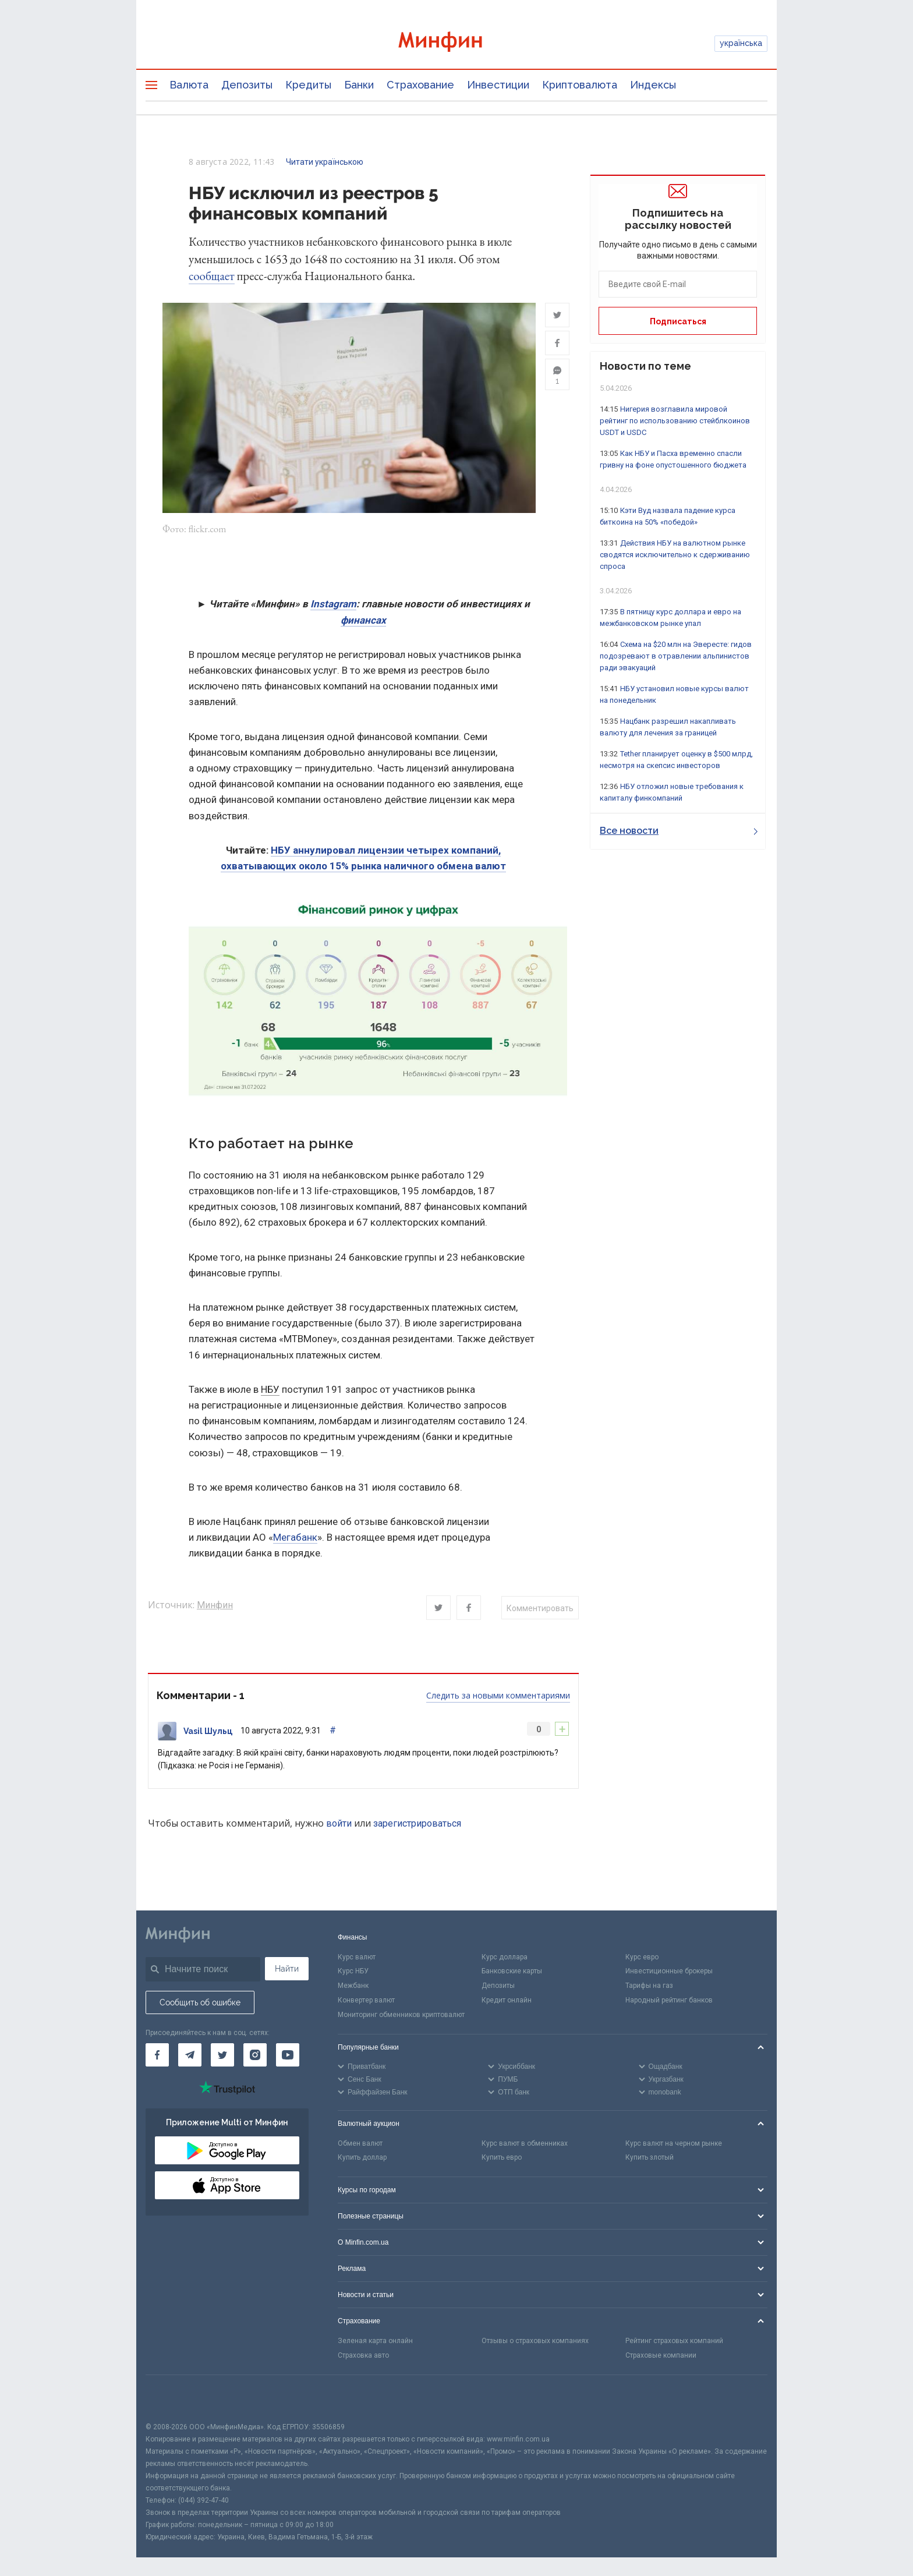 Image resolution: width=913 pixels, height=2576 pixels. I want to click on Купить евро, so click(502, 2158).